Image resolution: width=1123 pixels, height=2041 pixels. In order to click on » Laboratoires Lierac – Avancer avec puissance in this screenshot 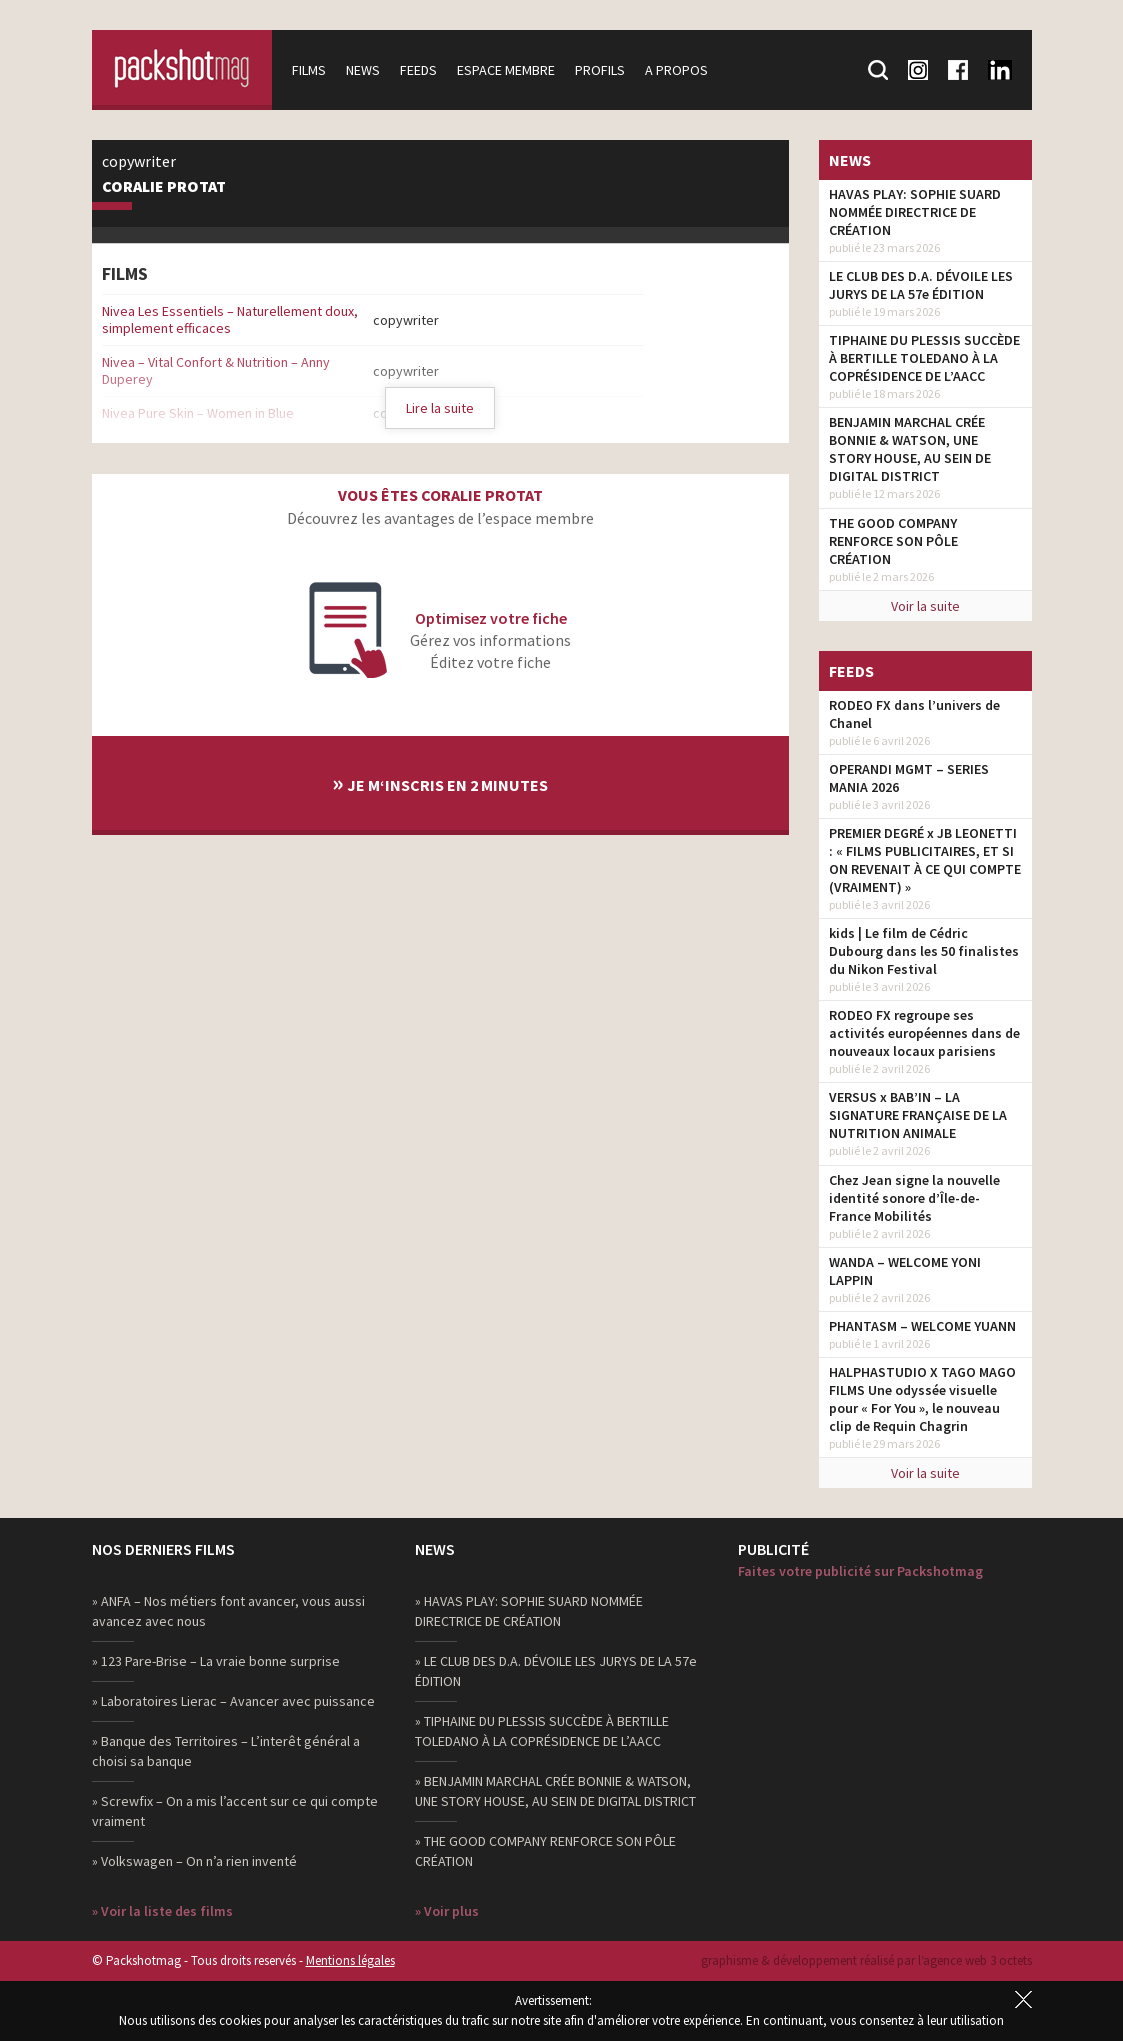, I will do `click(233, 1701)`.